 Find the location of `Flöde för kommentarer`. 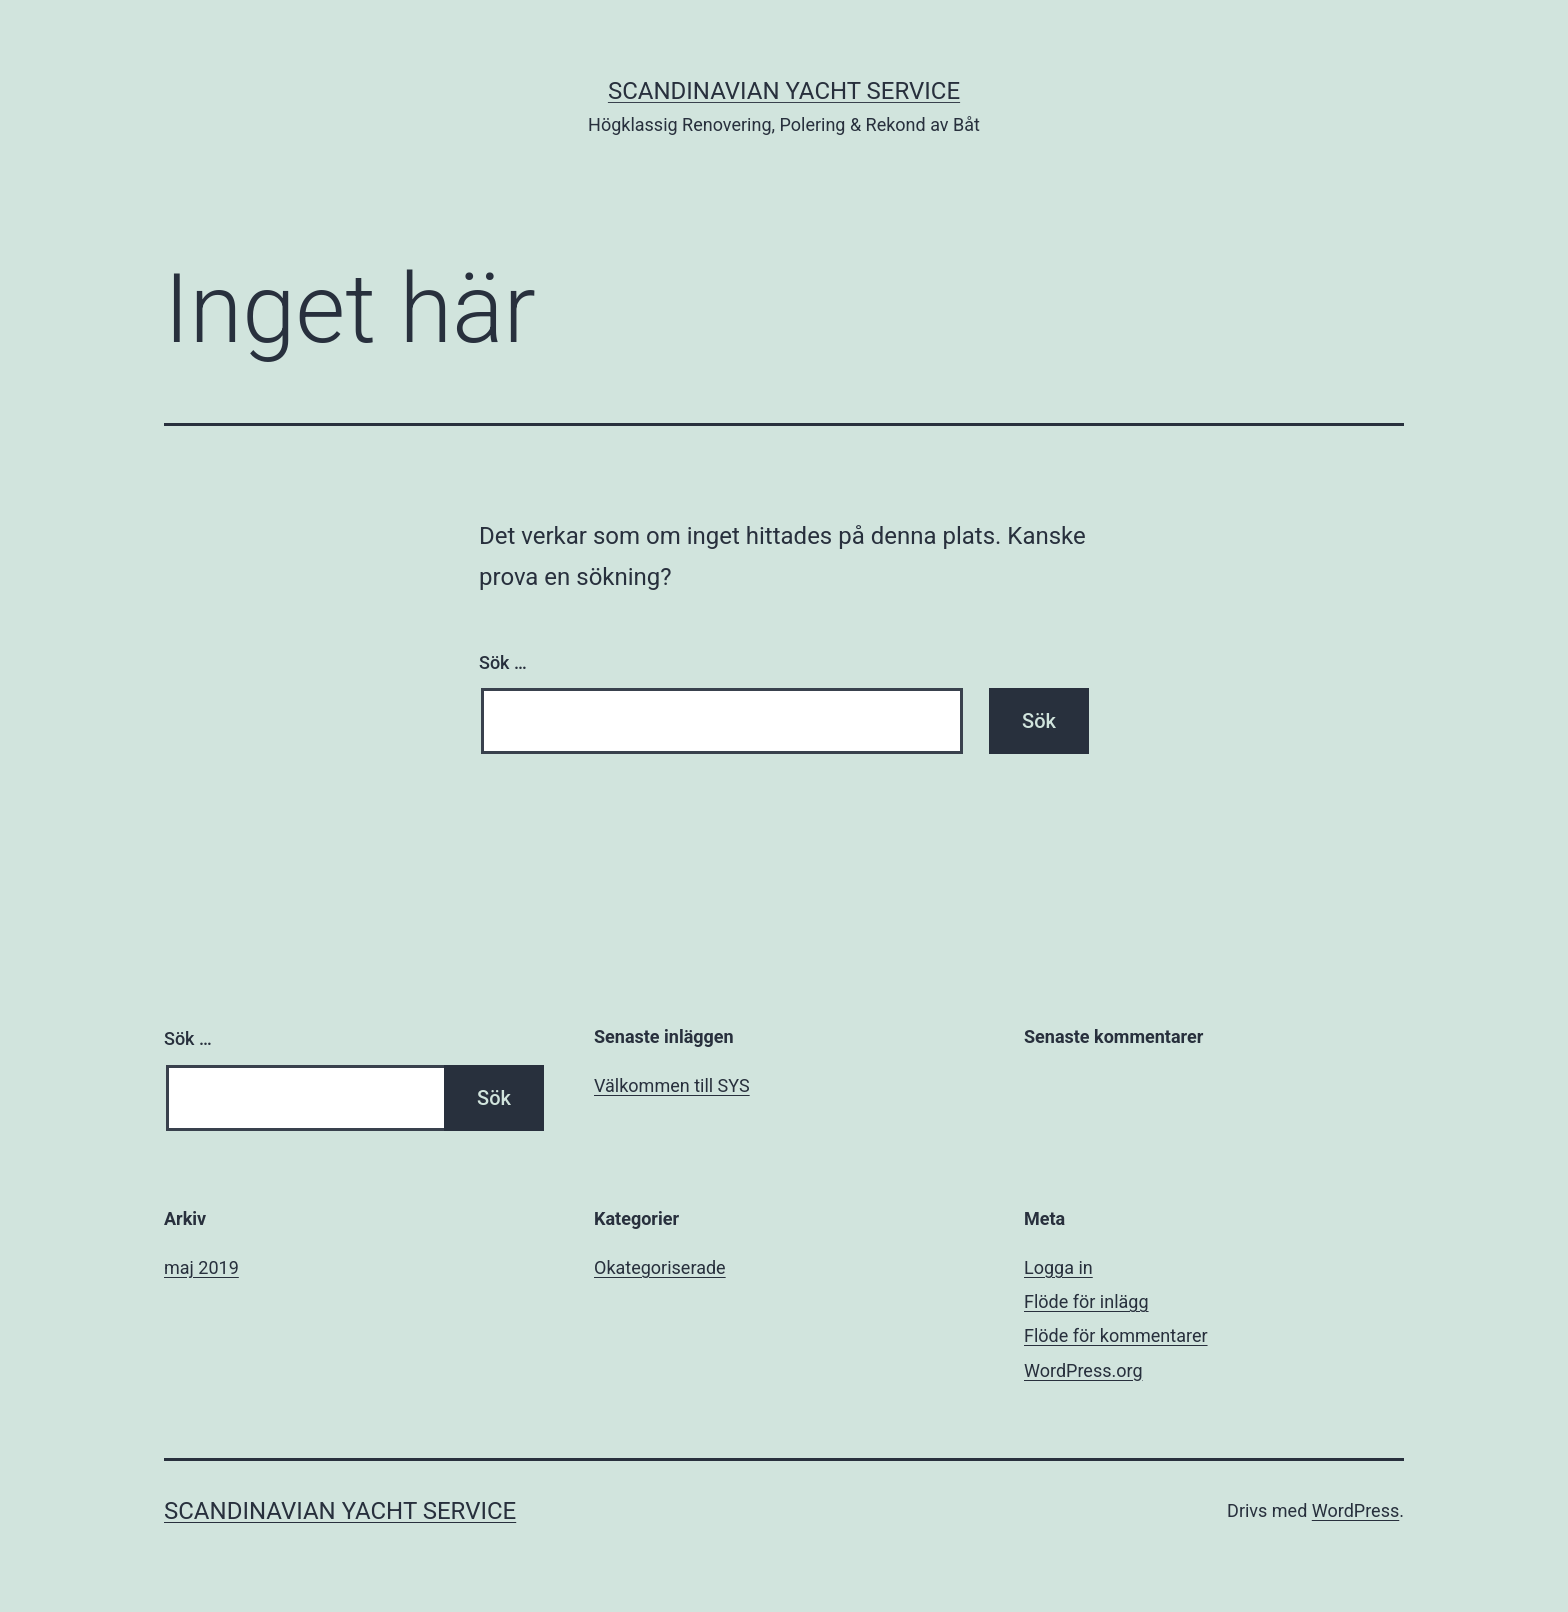

Flöde för kommentarer is located at coordinates (1116, 1335).